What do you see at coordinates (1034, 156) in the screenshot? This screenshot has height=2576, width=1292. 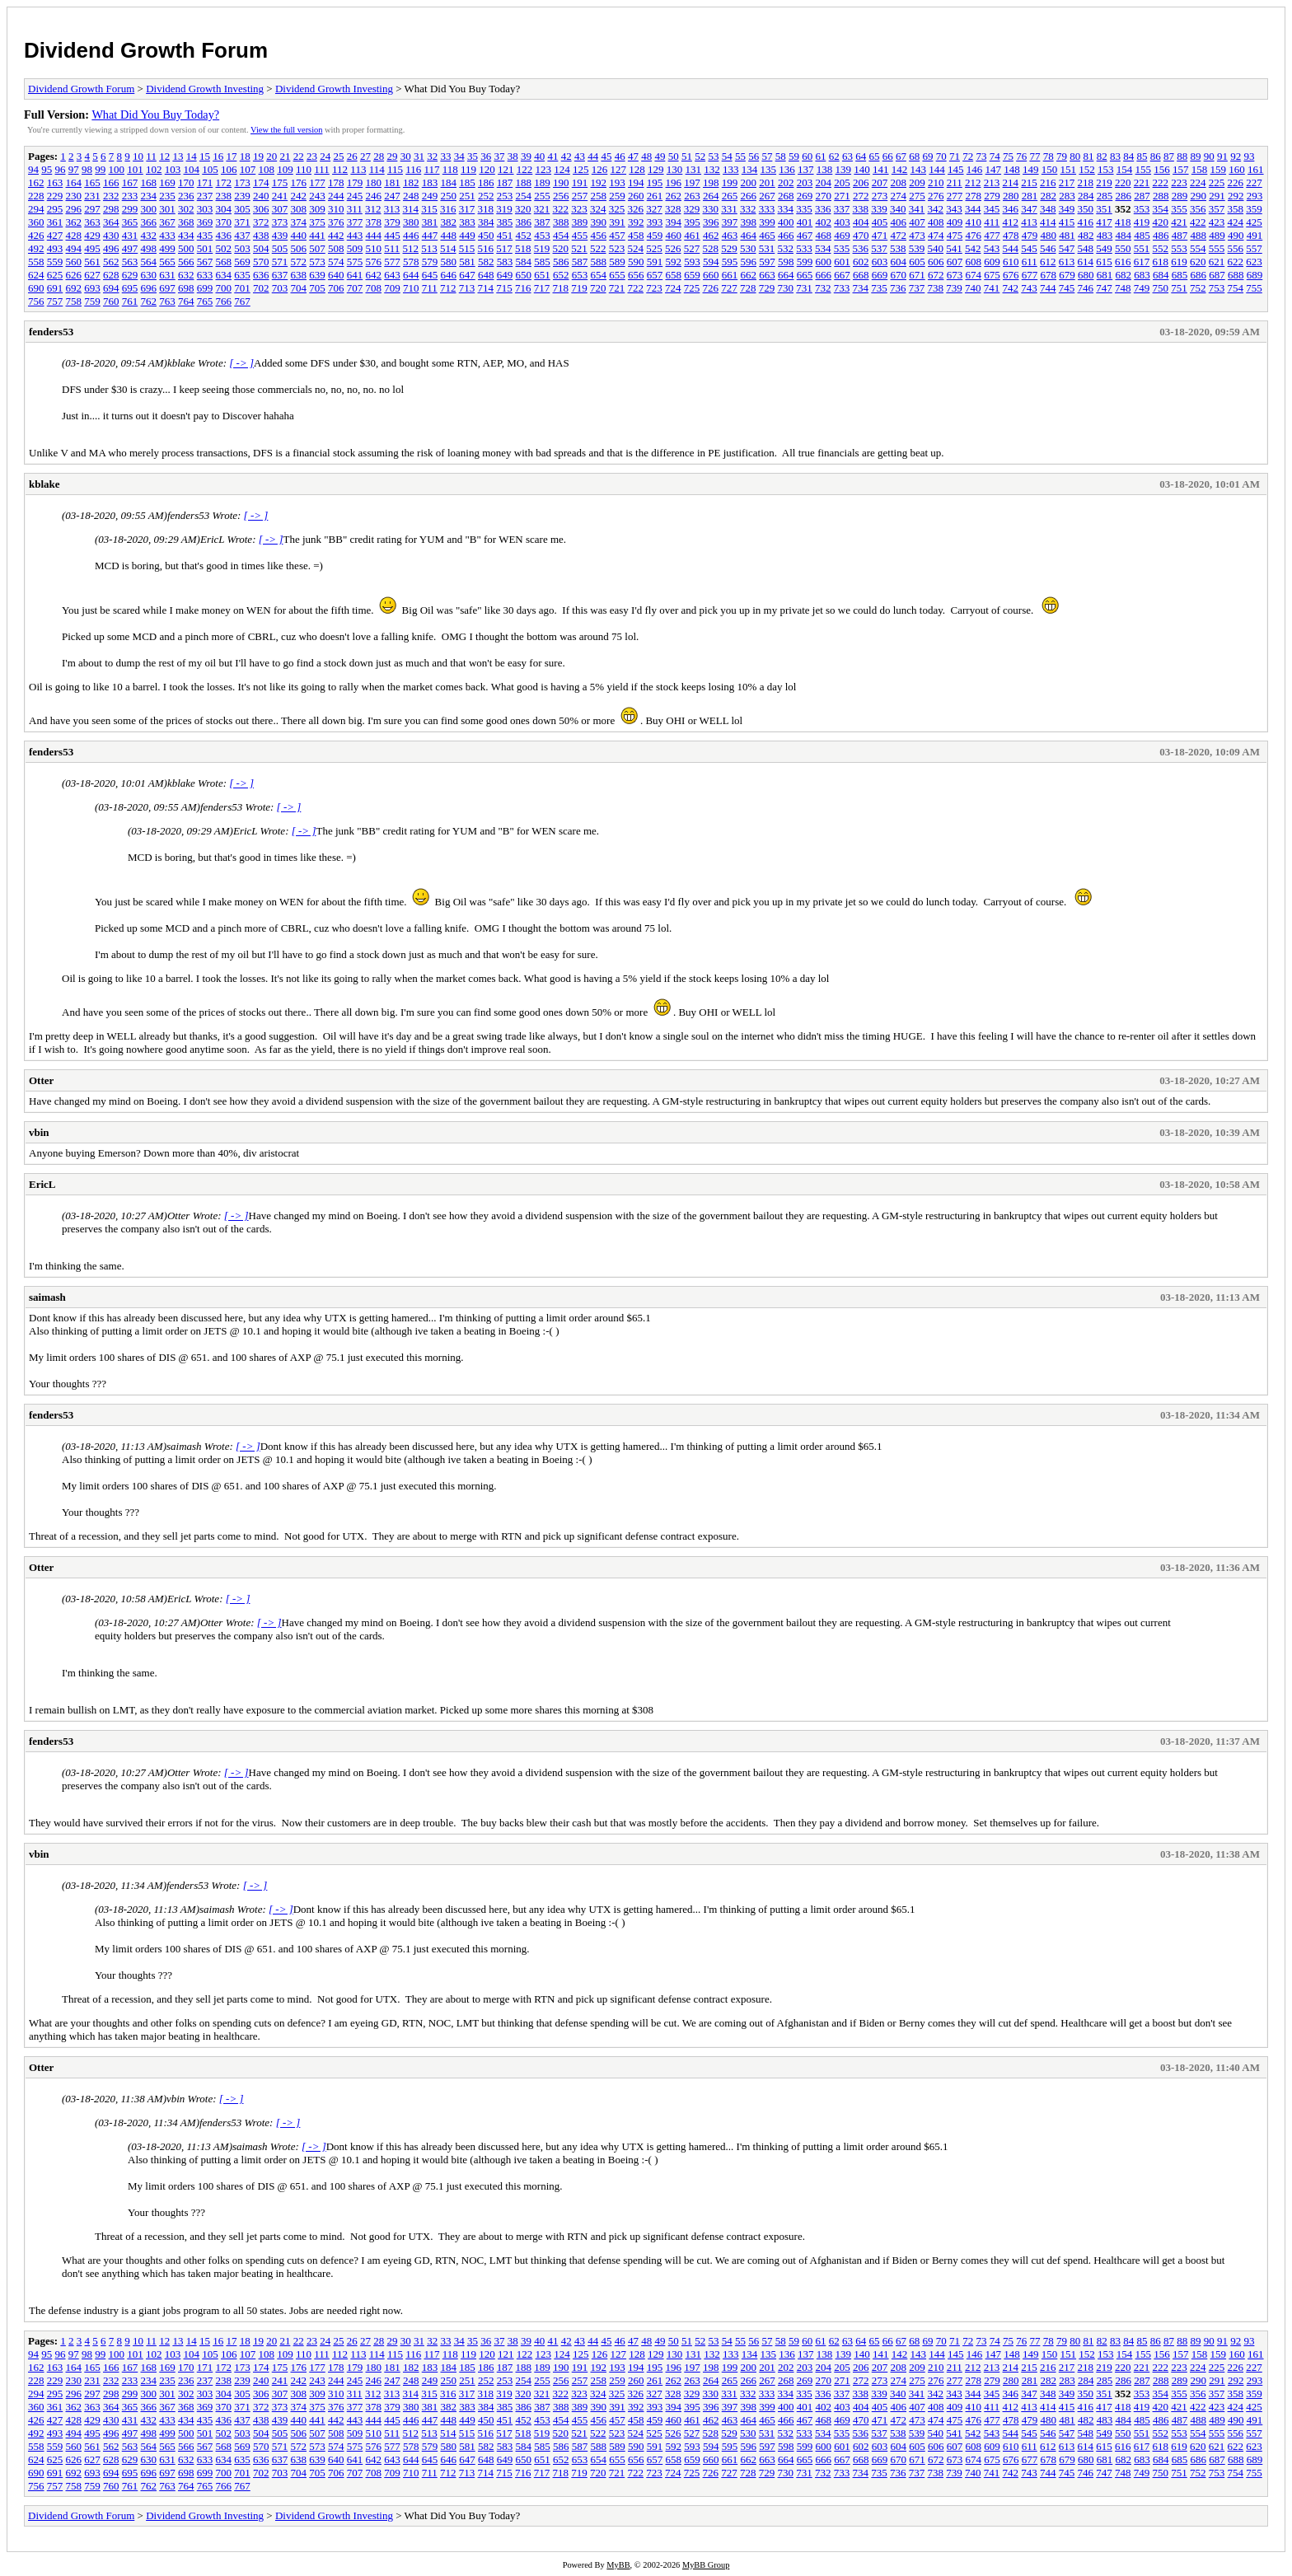 I see `77` at bounding box center [1034, 156].